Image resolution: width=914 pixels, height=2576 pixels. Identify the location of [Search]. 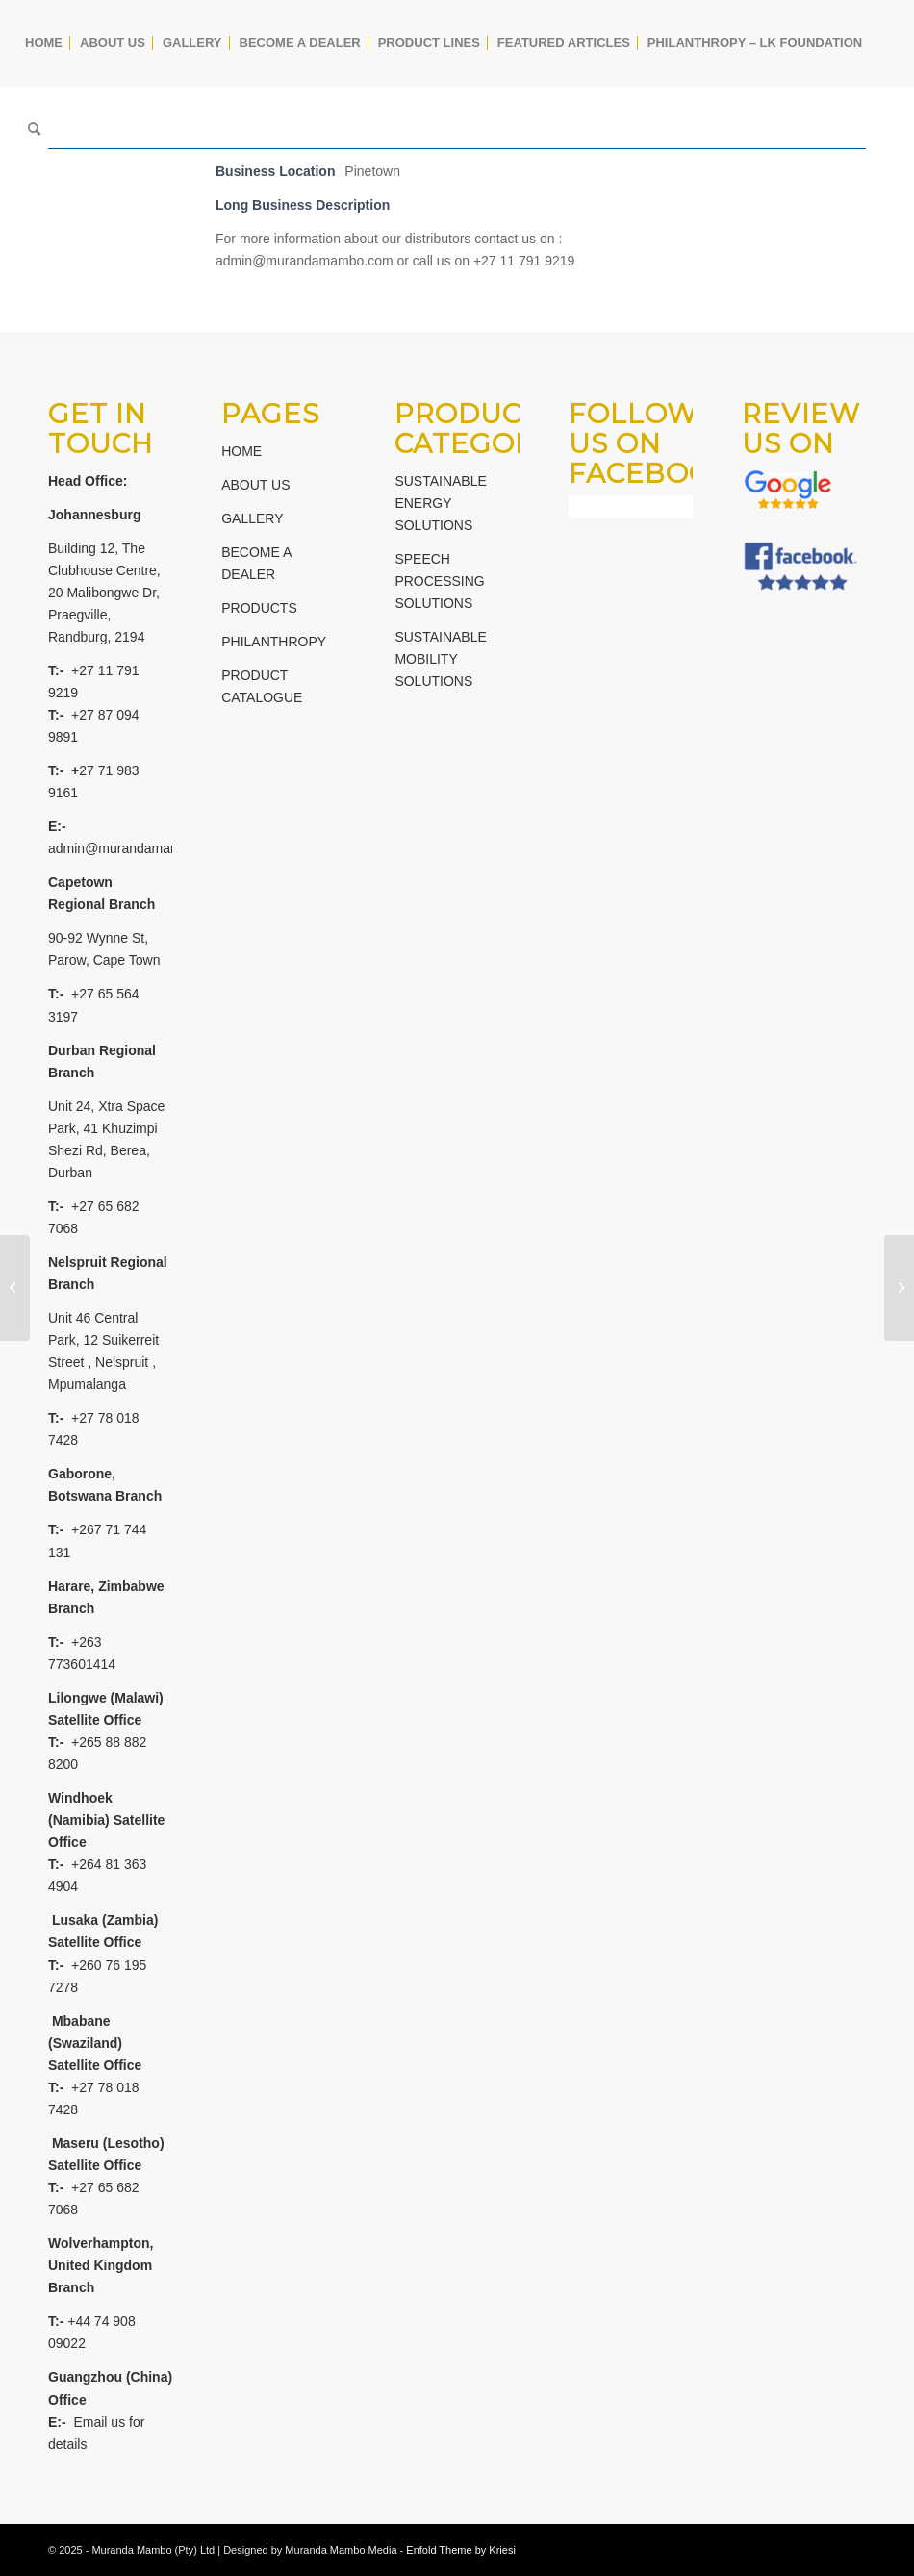
(34, 130).